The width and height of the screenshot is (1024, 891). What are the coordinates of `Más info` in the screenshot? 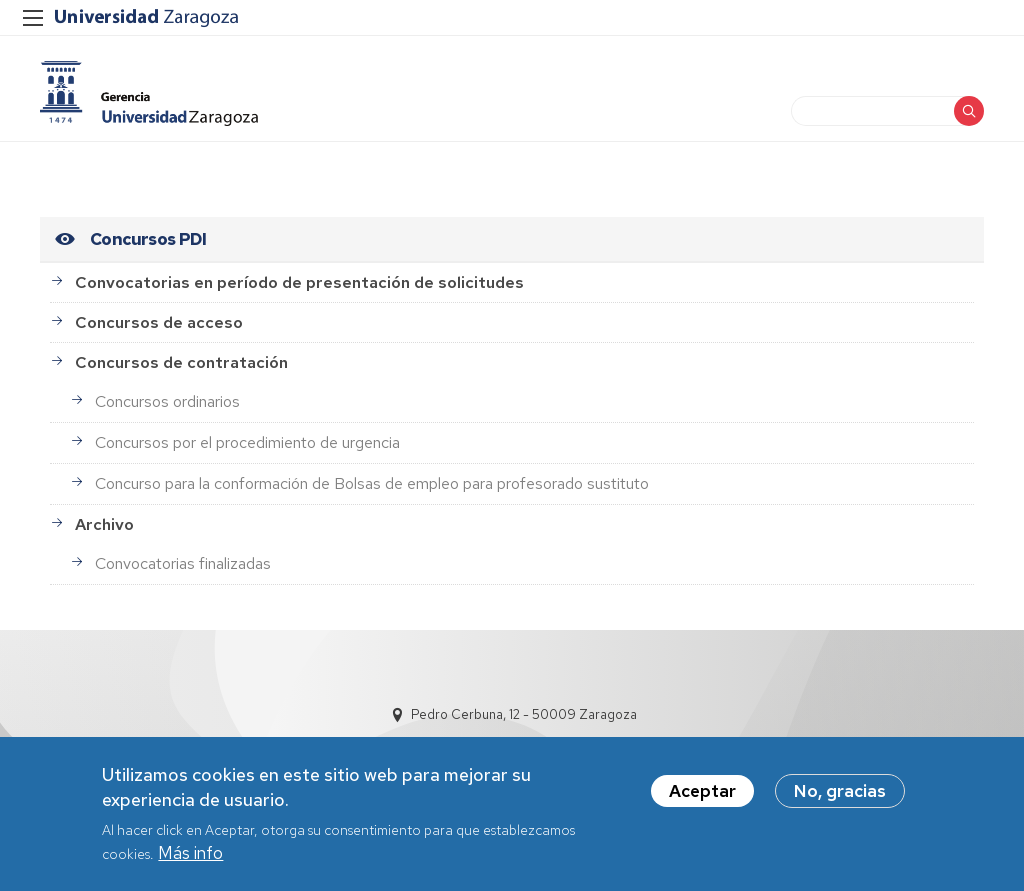 It's located at (190, 856).